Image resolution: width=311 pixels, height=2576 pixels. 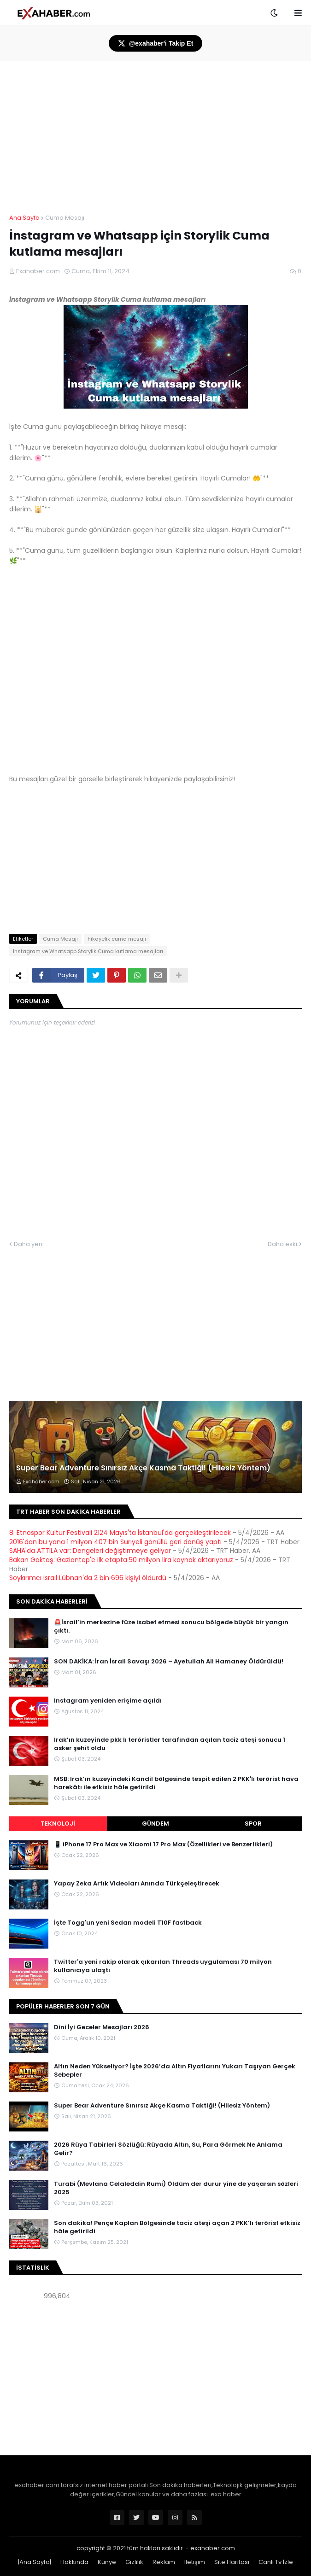 I want to click on Instagram yeniden erişime açıldı, so click(x=108, y=1701).